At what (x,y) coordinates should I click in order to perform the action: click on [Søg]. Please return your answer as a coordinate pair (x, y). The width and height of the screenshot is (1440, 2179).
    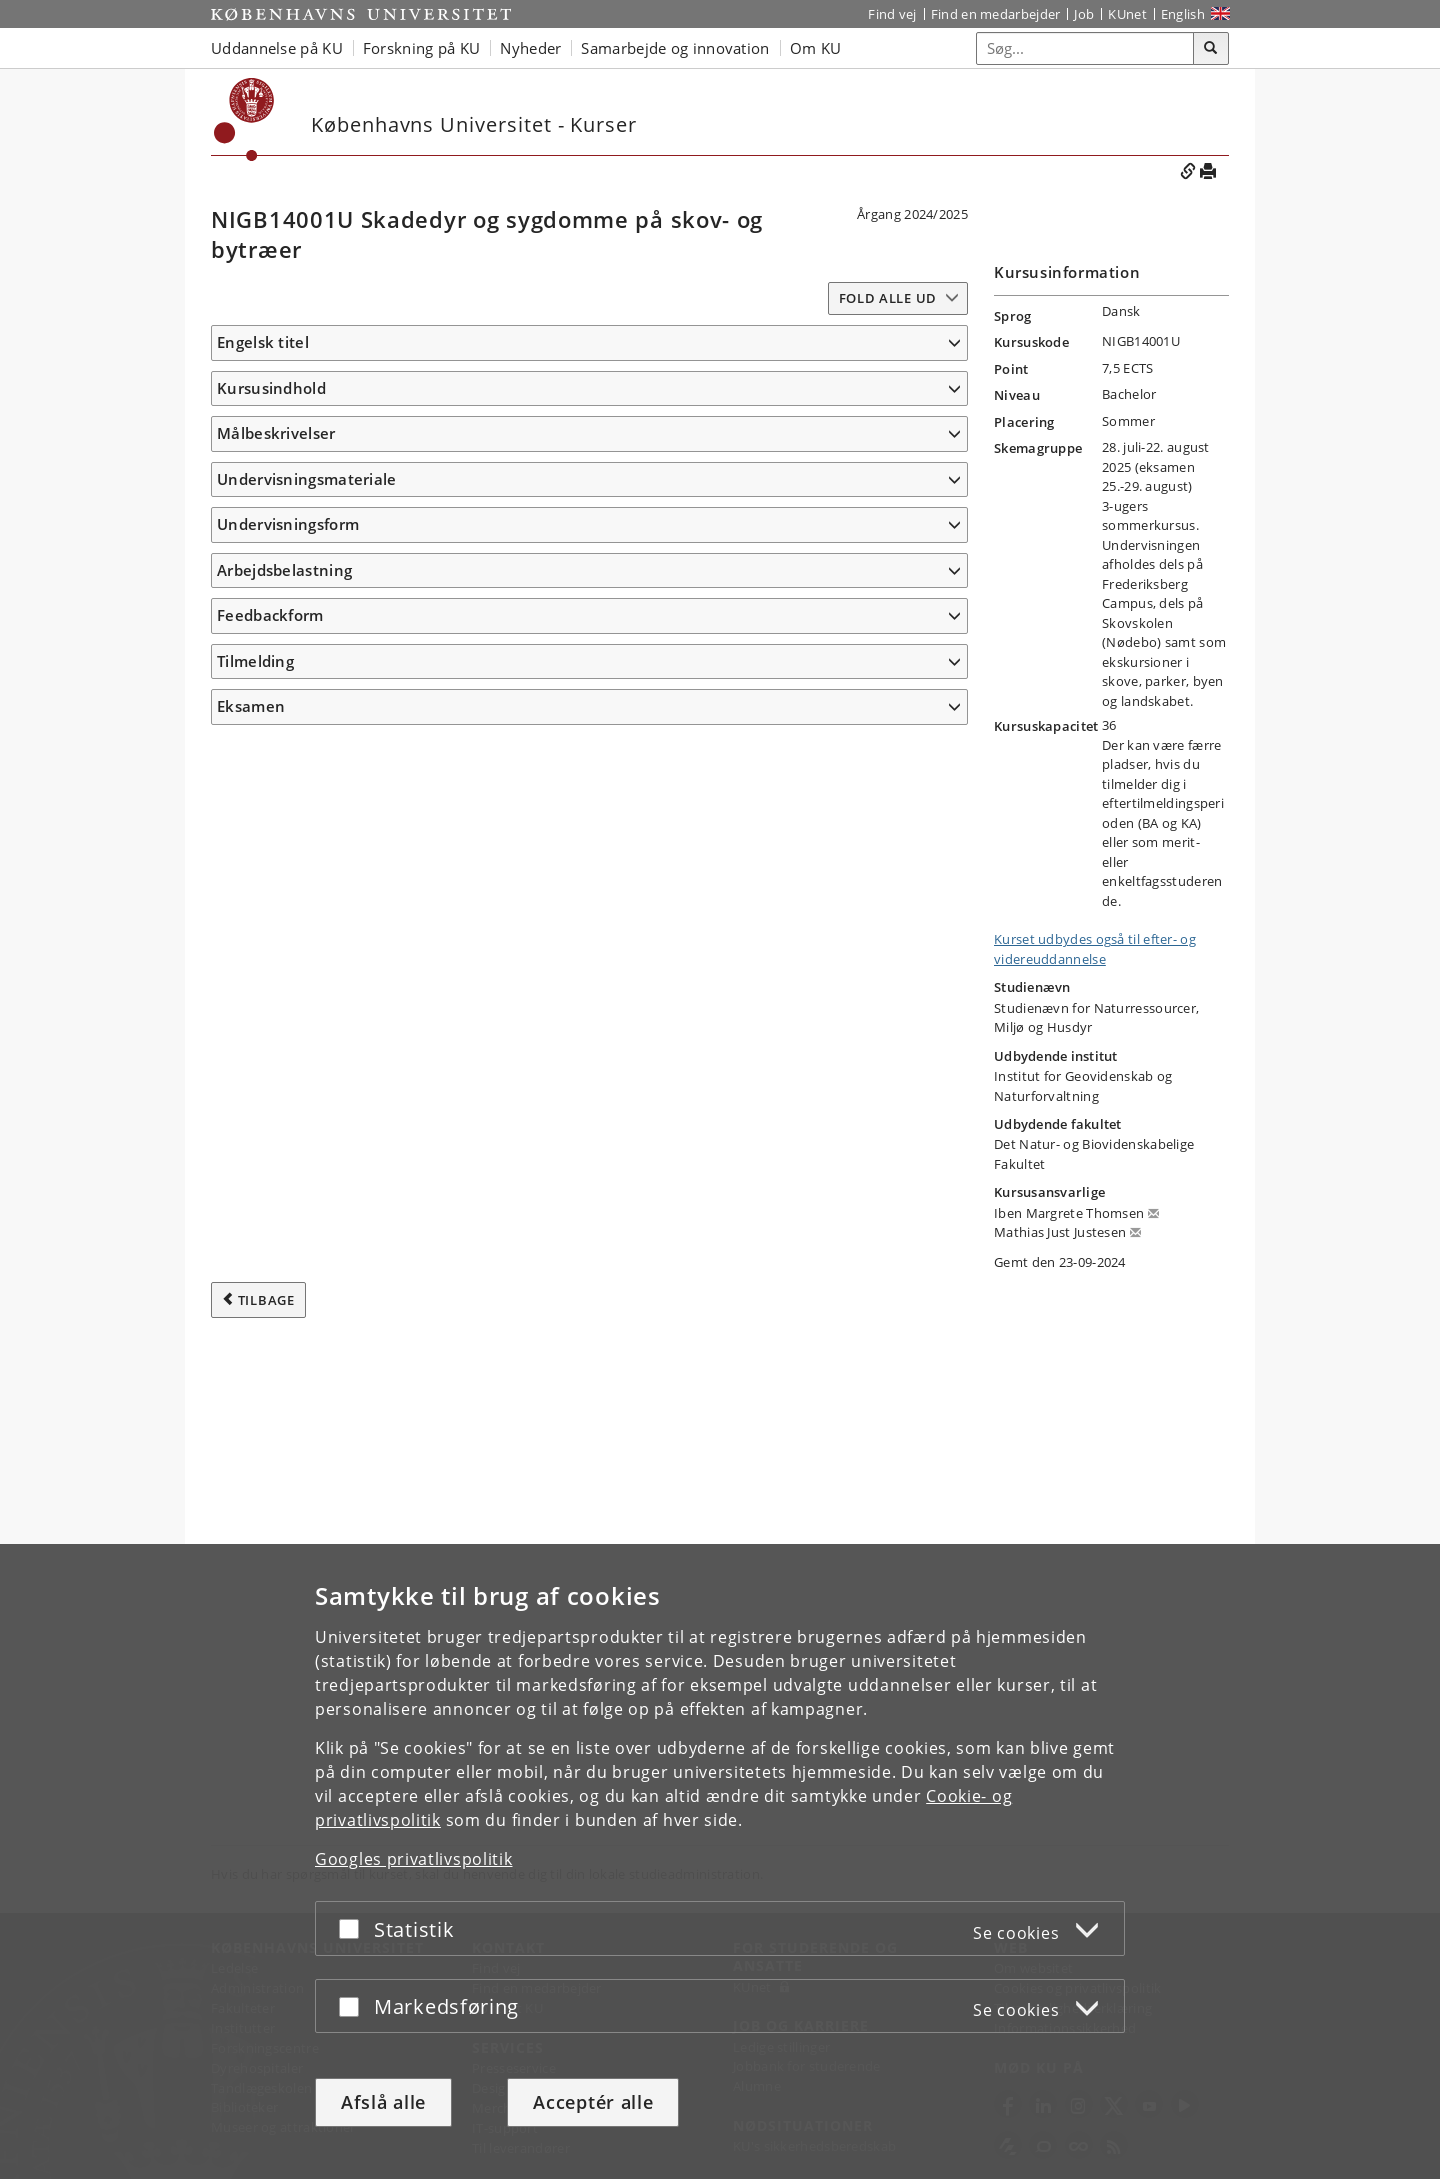
    Looking at the image, I should click on (1211, 49).